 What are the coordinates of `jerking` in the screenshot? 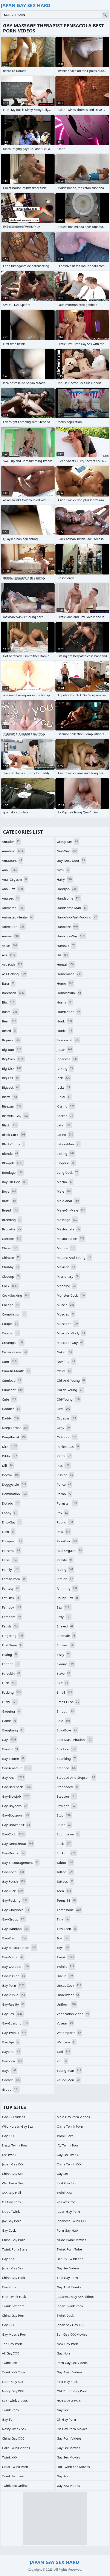 It's located at (65, 1068).